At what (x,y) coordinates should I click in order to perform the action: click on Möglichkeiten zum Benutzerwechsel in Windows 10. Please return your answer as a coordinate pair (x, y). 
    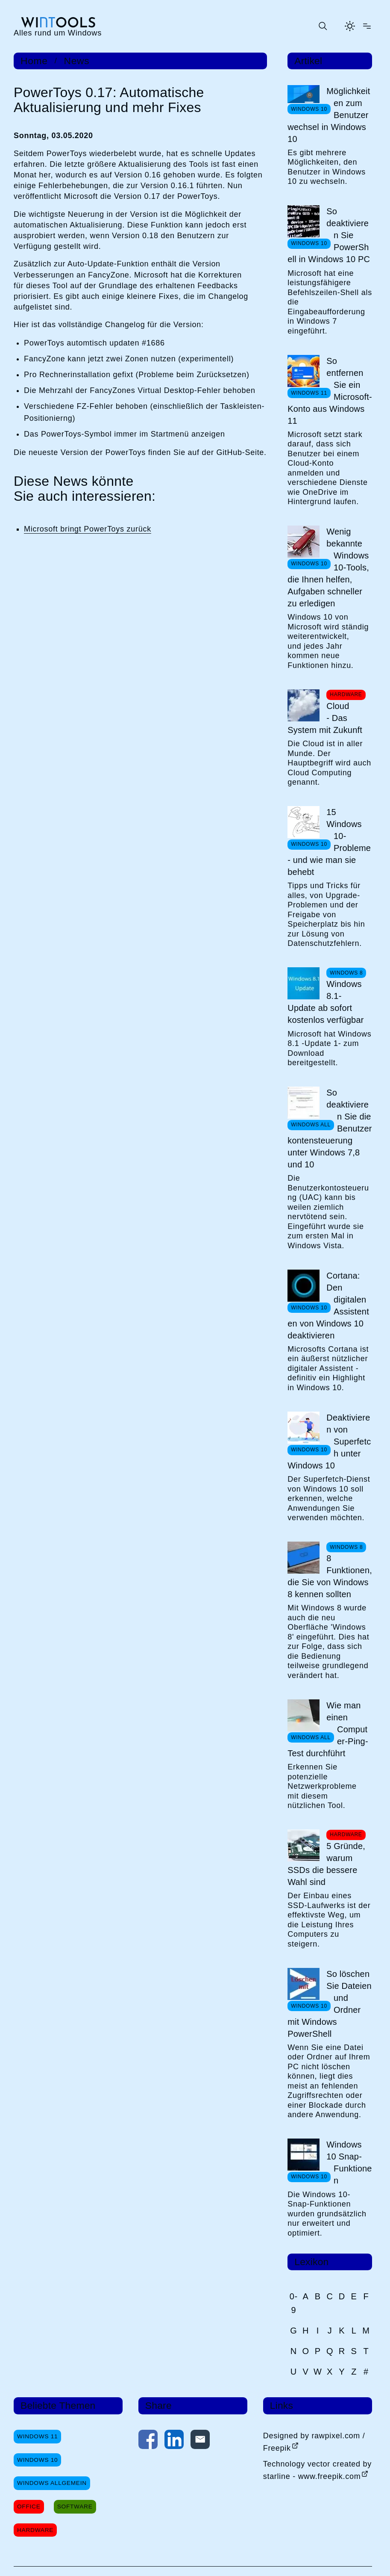
    Looking at the image, I should click on (328, 115).